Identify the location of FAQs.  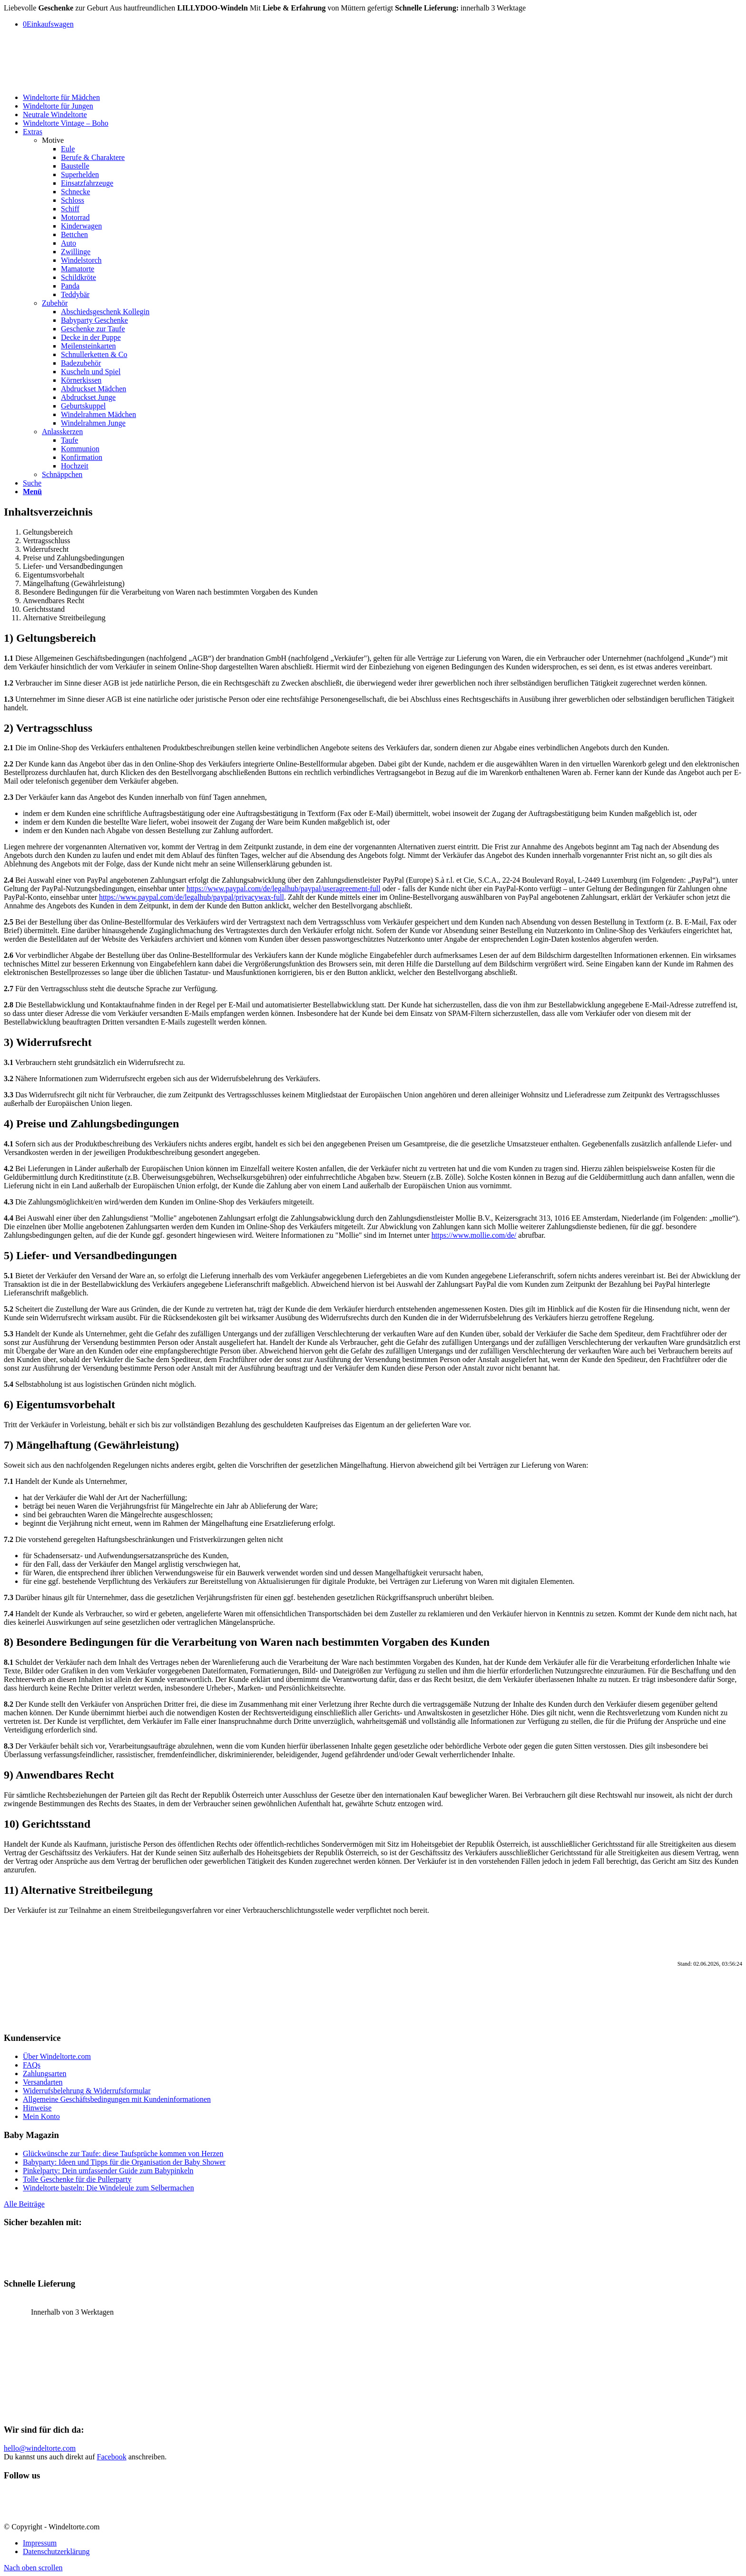
(31, 2065).